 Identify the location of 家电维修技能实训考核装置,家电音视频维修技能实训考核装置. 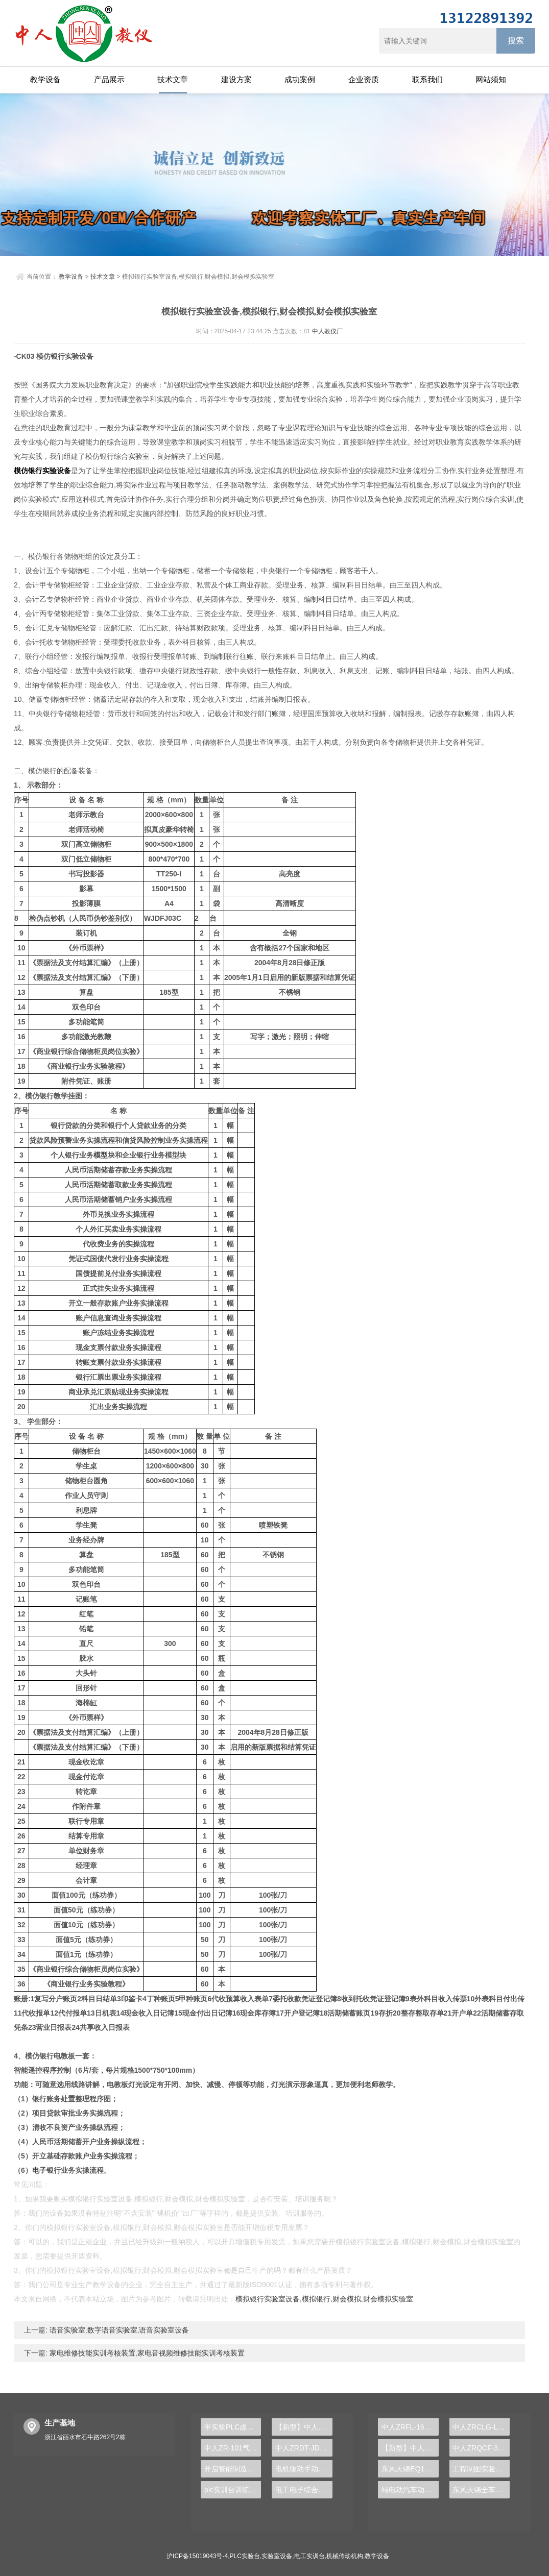
(146, 2353).